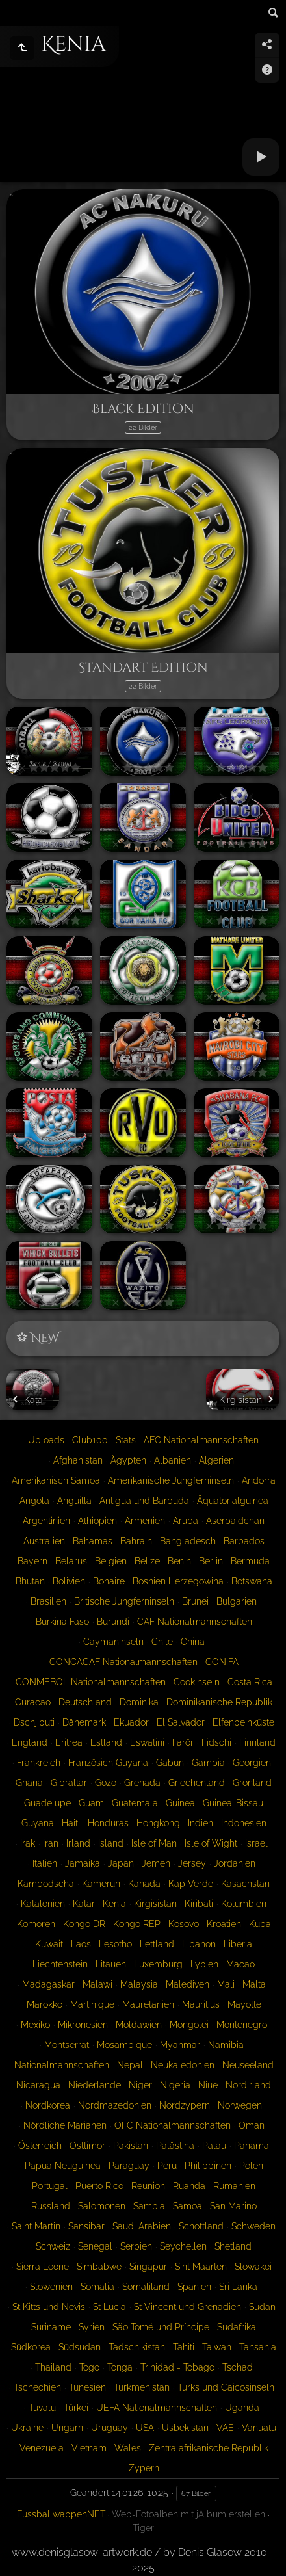 The width and height of the screenshot is (286, 2576). What do you see at coordinates (36, 2226) in the screenshot?
I see `Saint Martin` at bounding box center [36, 2226].